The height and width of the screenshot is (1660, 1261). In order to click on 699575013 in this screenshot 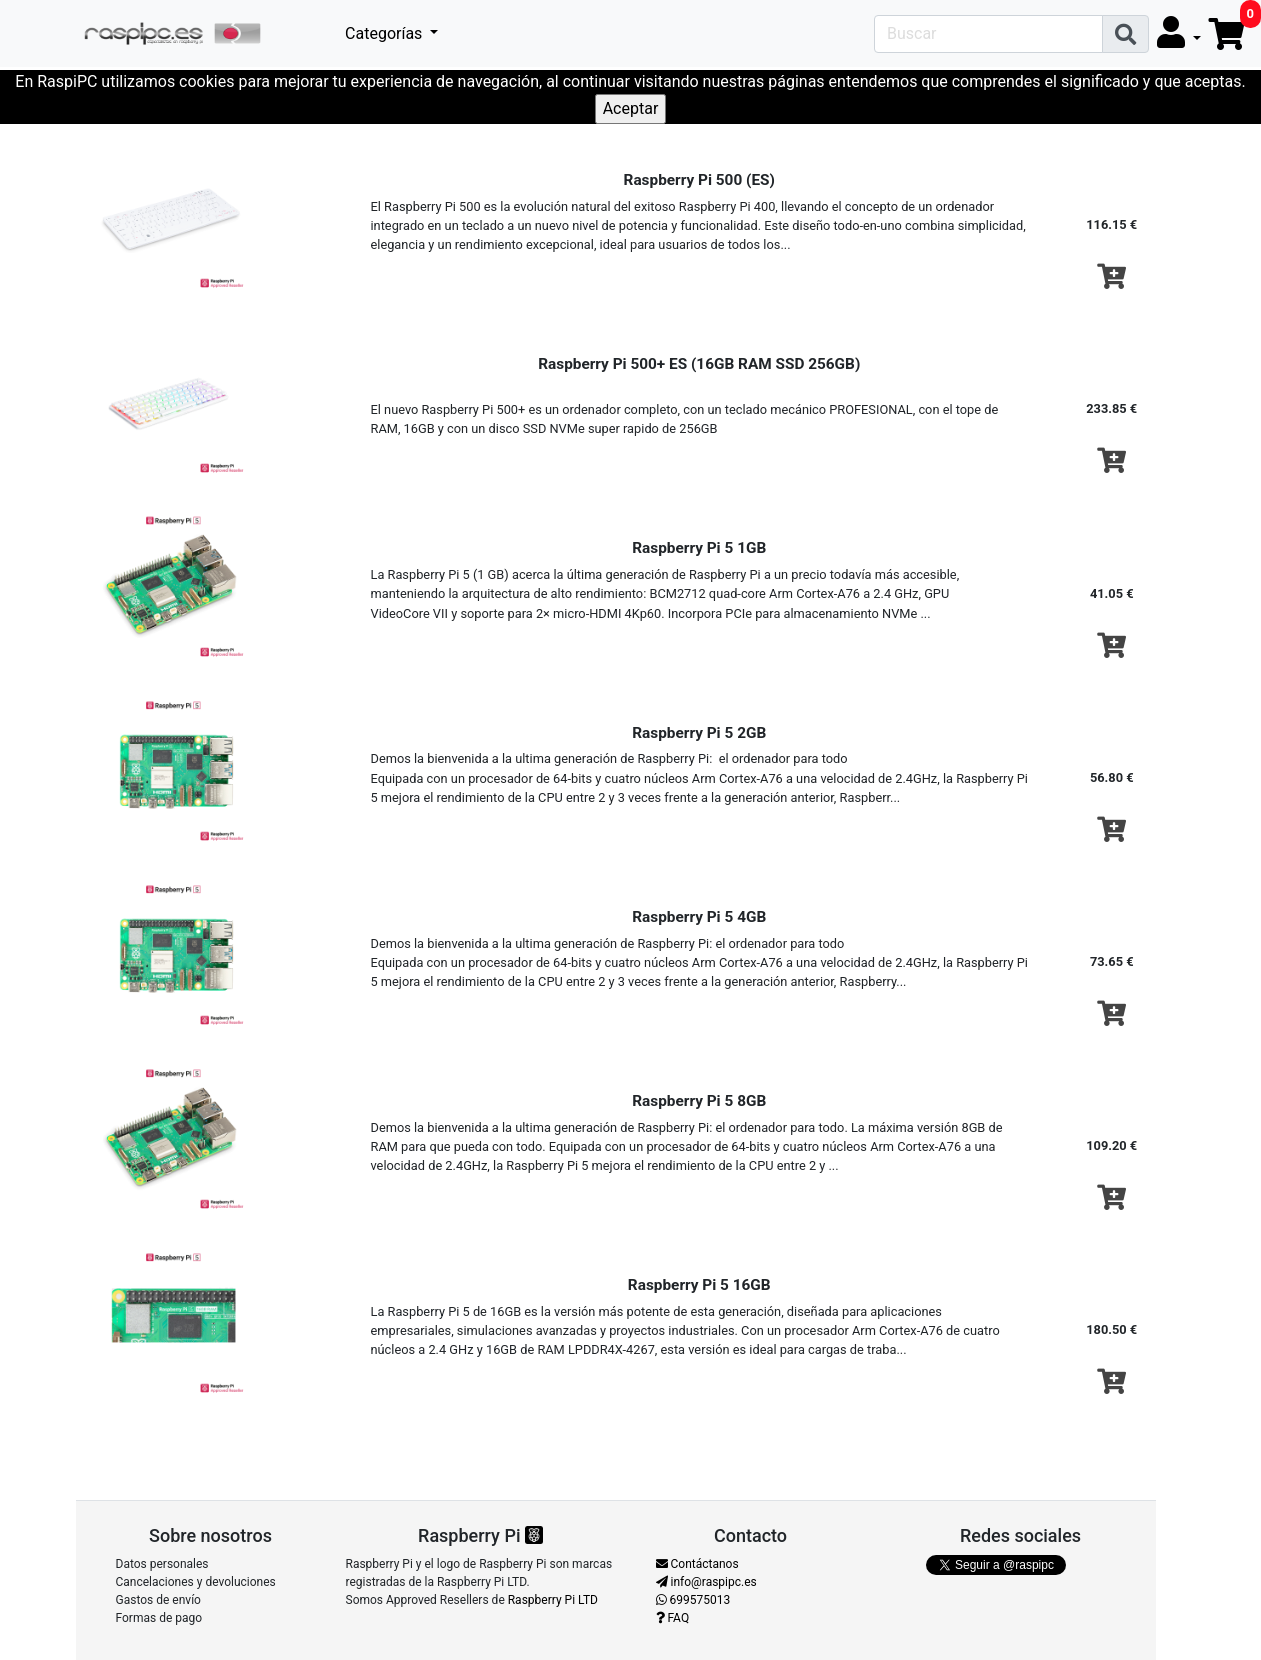, I will do `click(693, 1600)`.